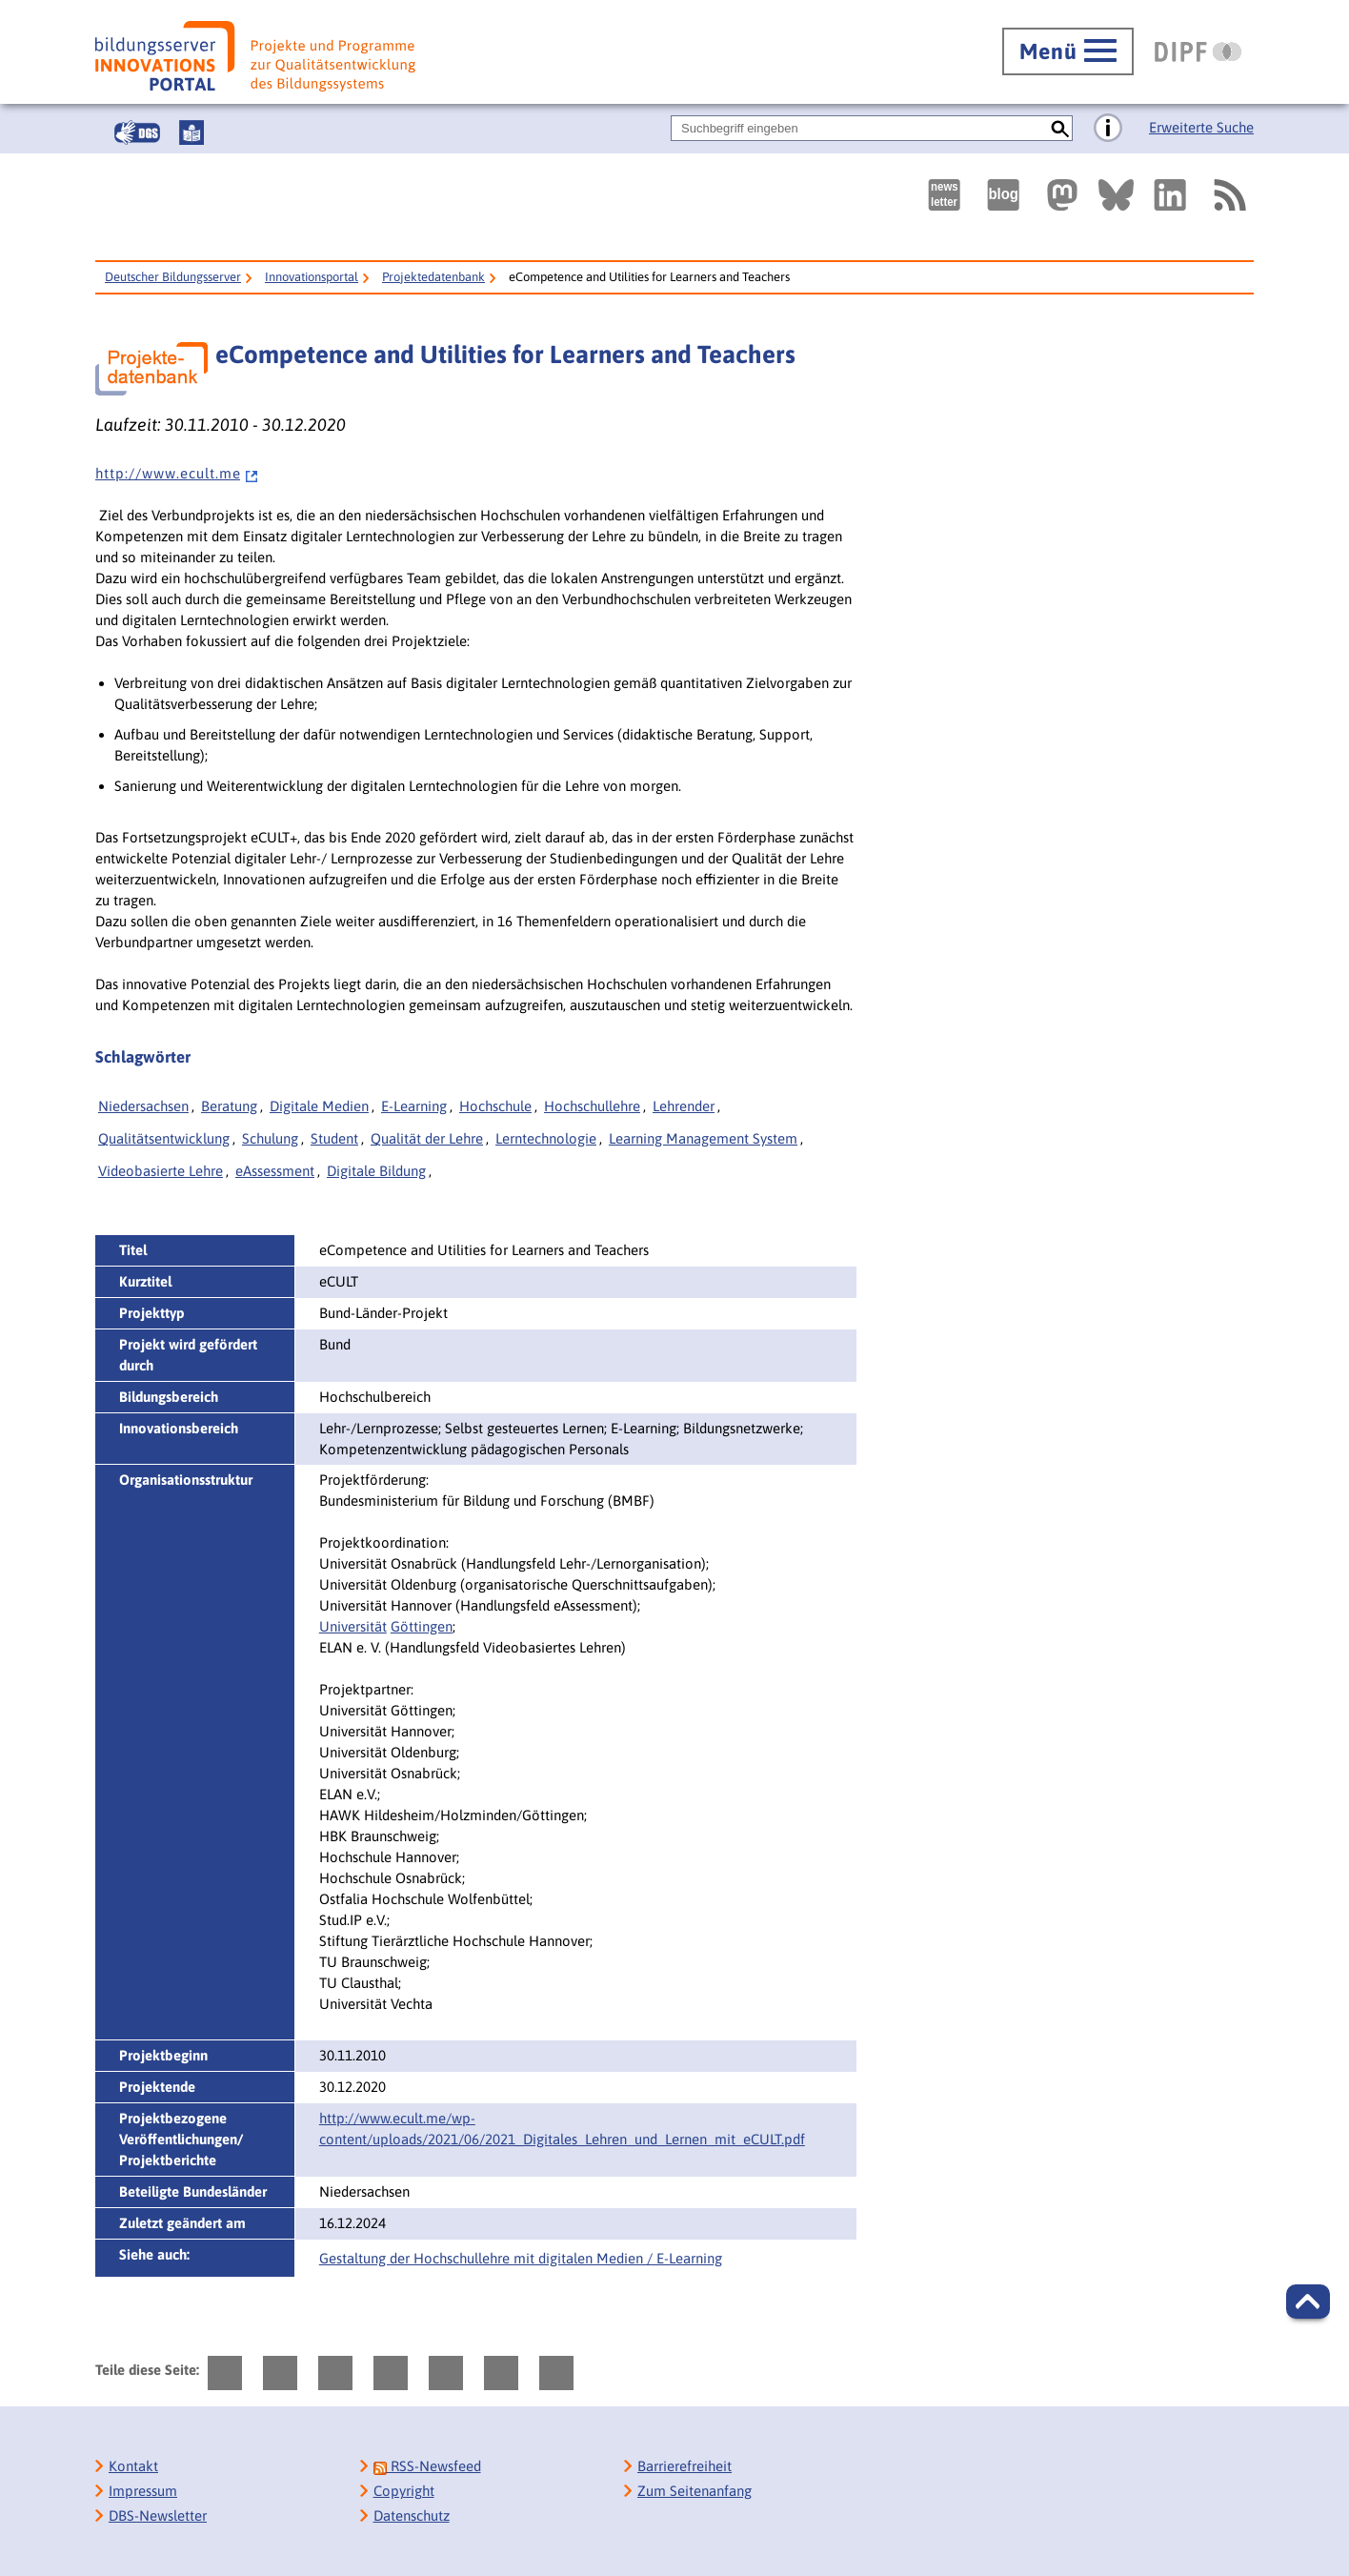 Image resolution: width=1349 pixels, height=2576 pixels. Describe the element at coordinates (684, 1106) in the screenshot. I see `Lehrender` at that location.